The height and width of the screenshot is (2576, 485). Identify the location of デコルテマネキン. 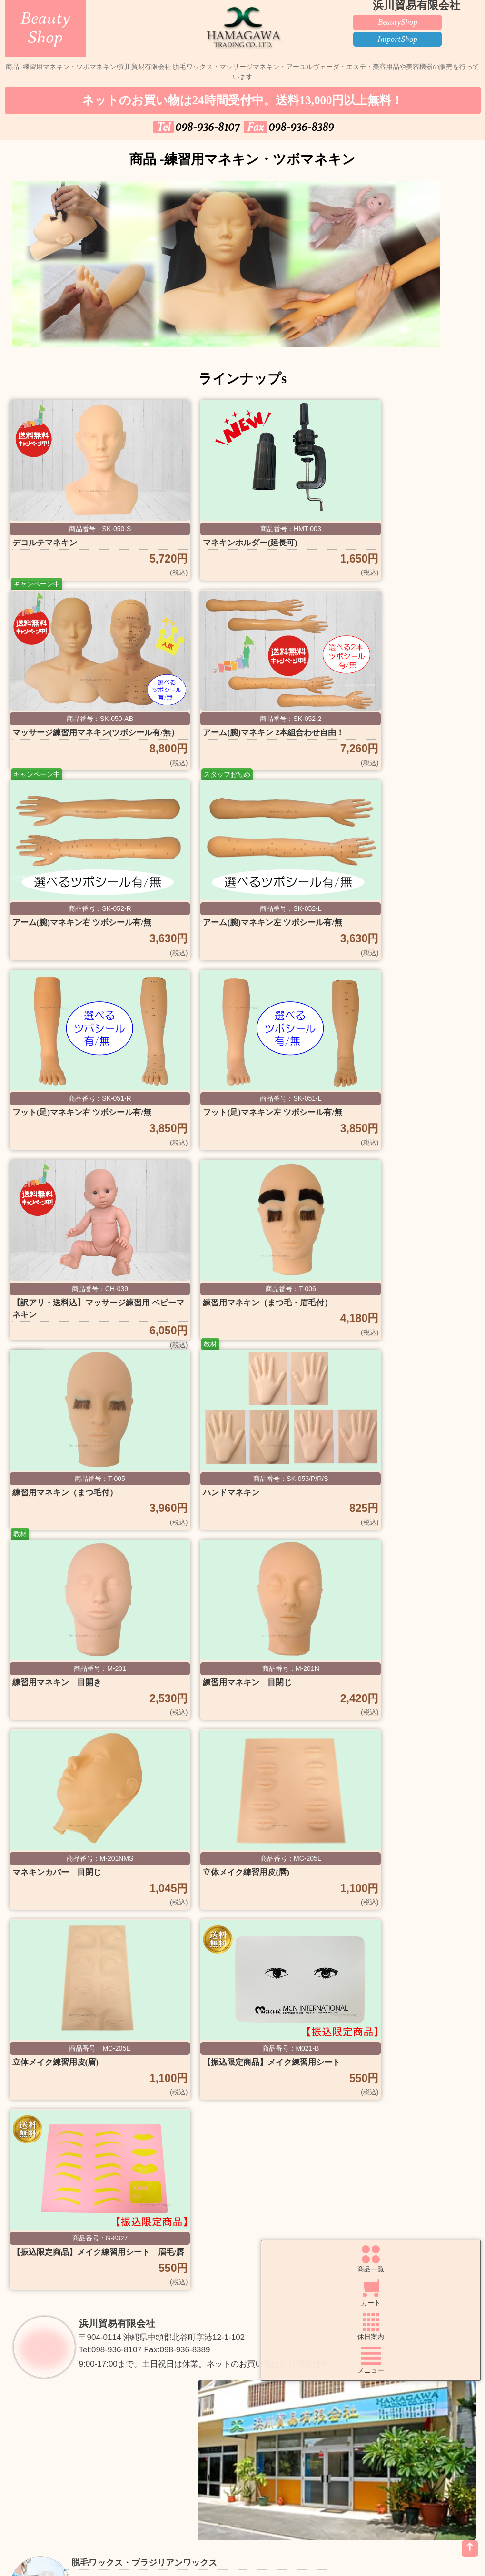
(50, 528).